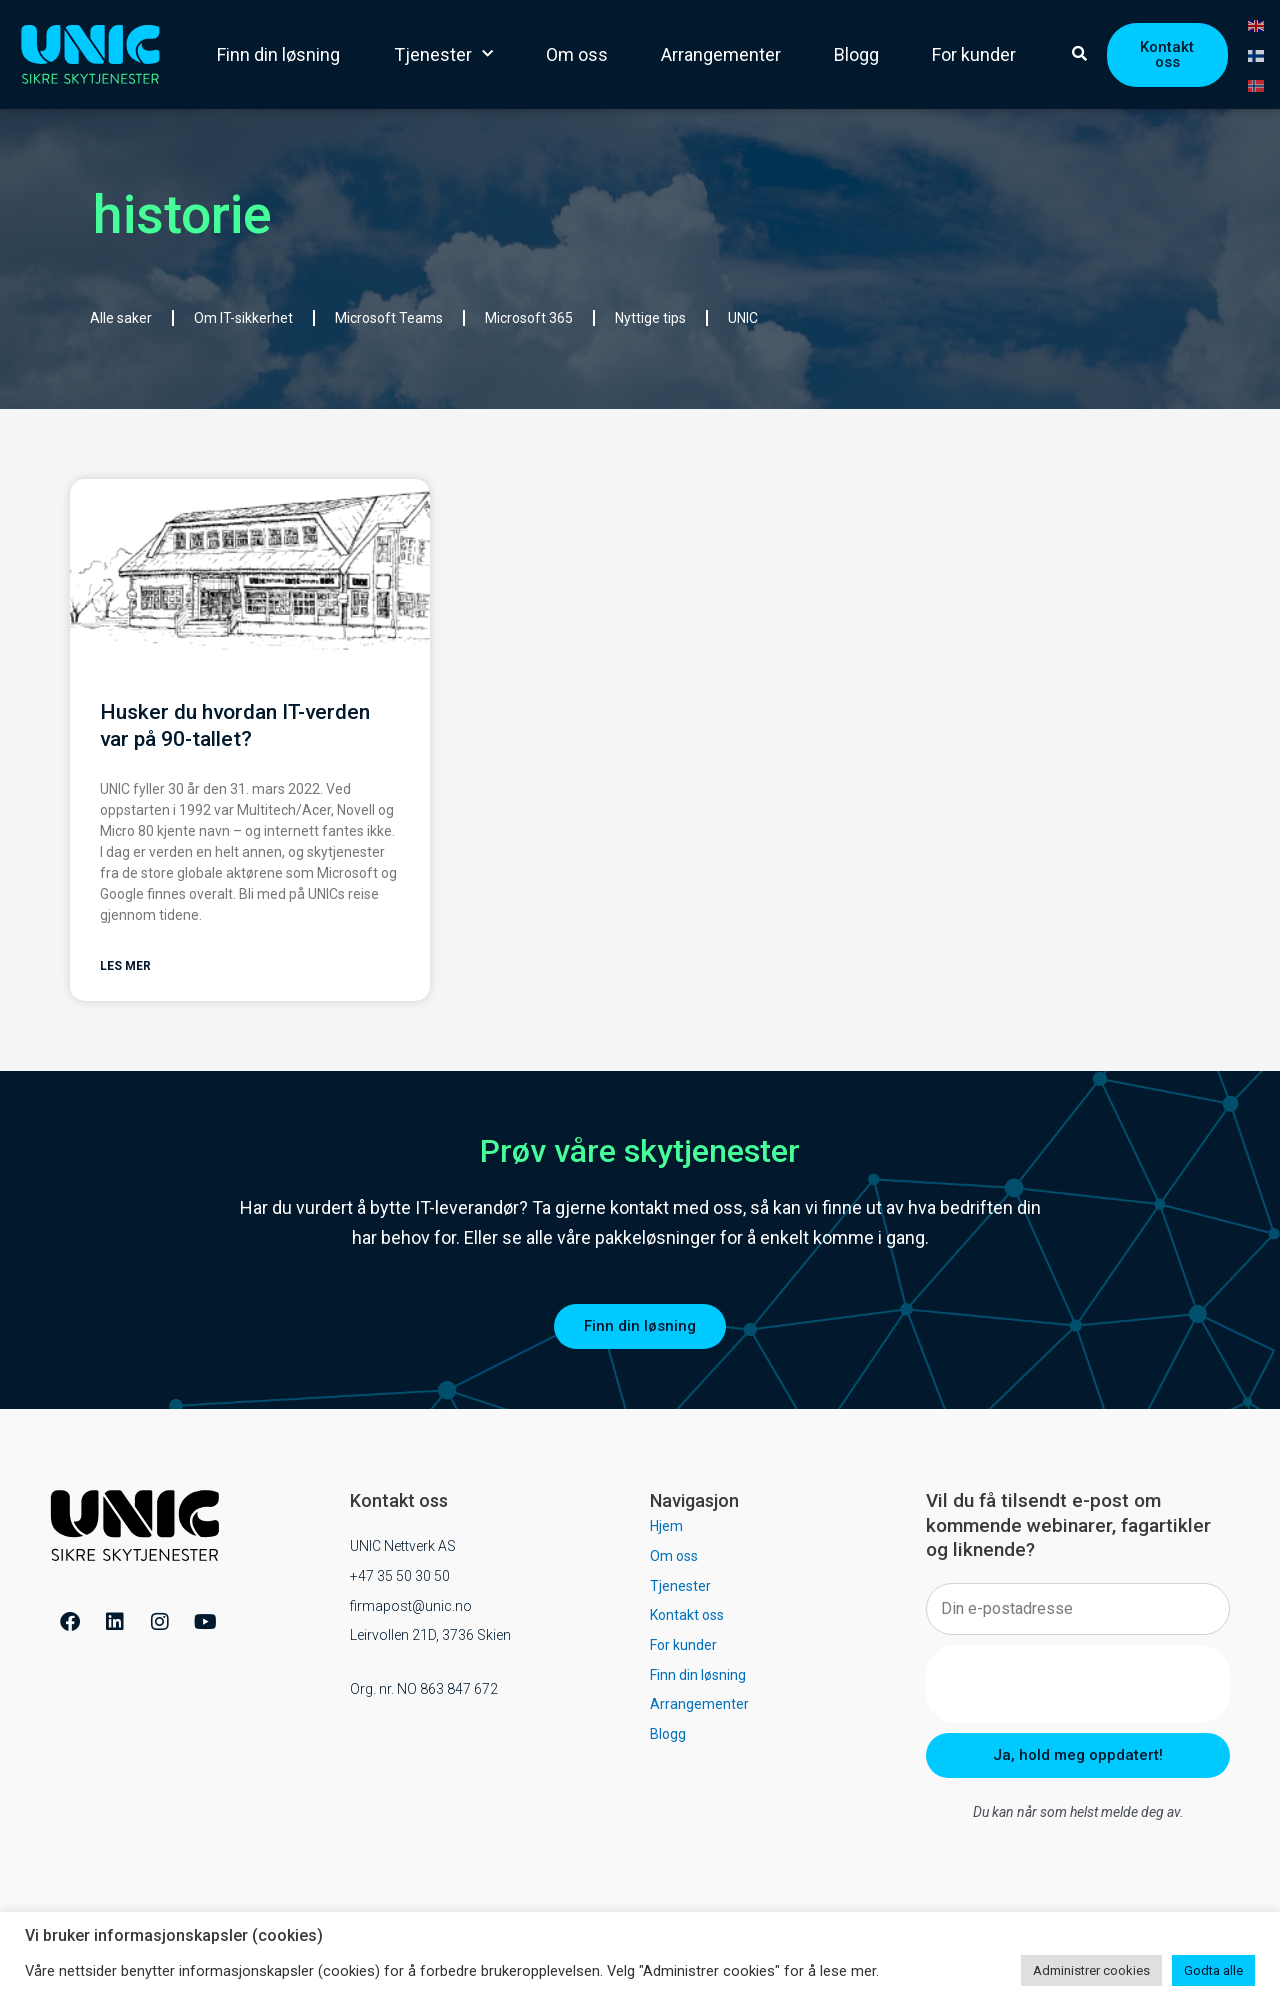 The height and width of the screenshot is (2005, 1280). Describe the element at coordinates (974, 54) in the screenshot. I see `For kunder` at that location.